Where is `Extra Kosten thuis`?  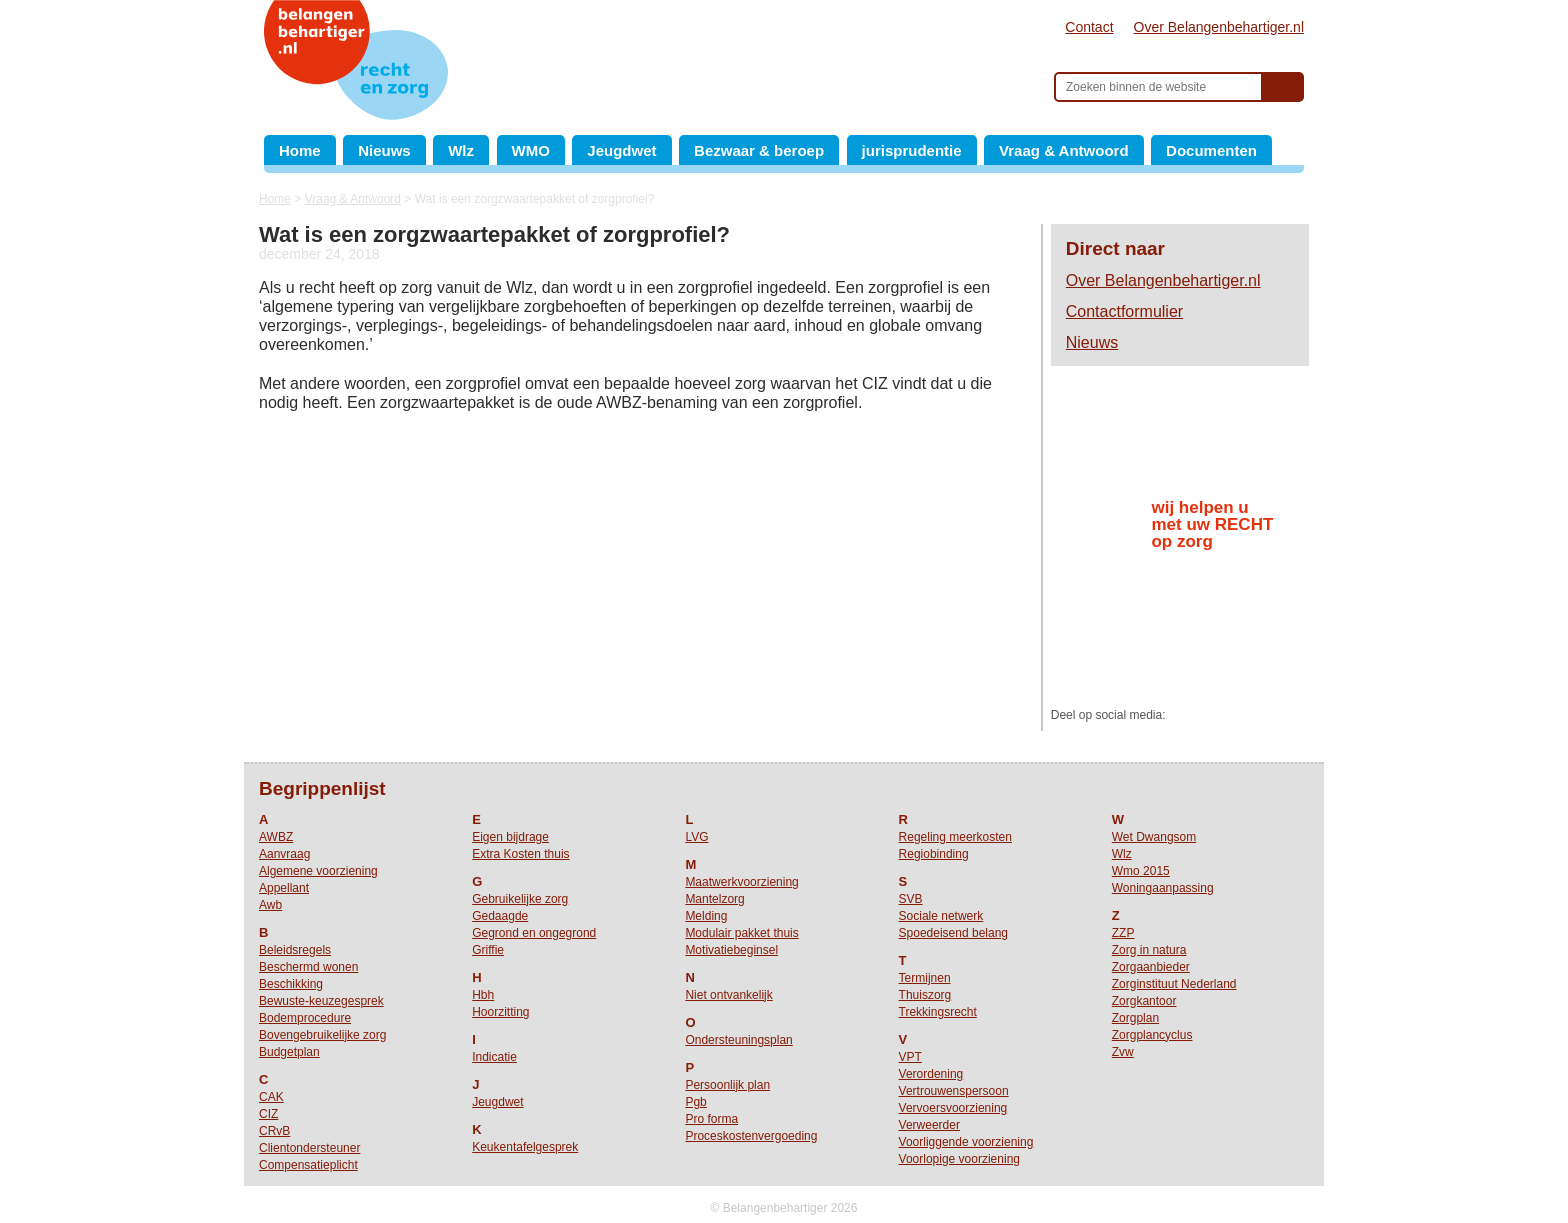
Extra Kosten thuis is located at coordinates (520, 854).